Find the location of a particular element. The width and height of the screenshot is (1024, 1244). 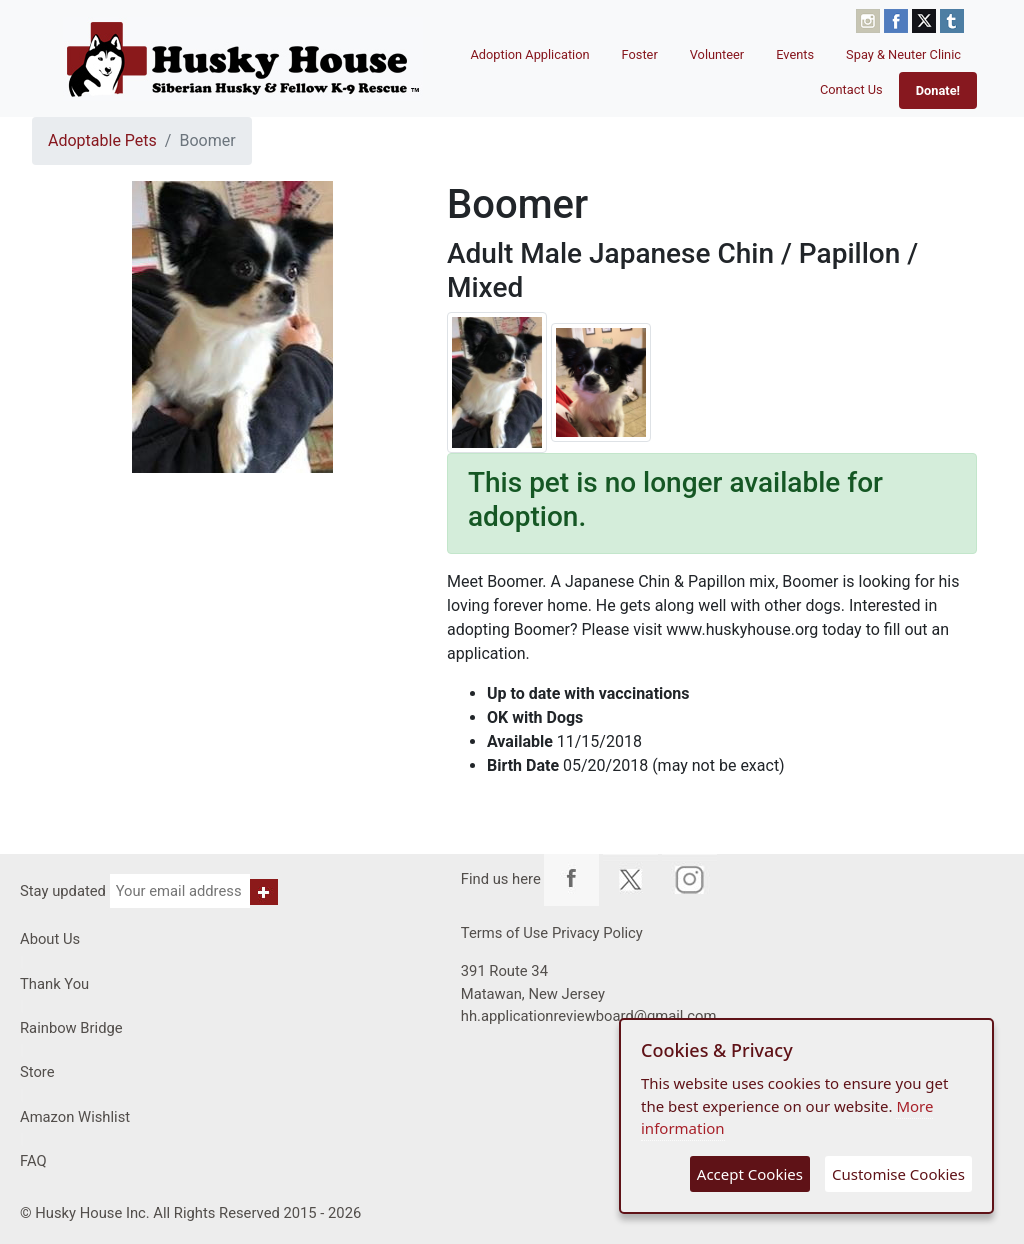

hh.applicationreviewboard@gmail.com is located at coordinates (589, 1016).